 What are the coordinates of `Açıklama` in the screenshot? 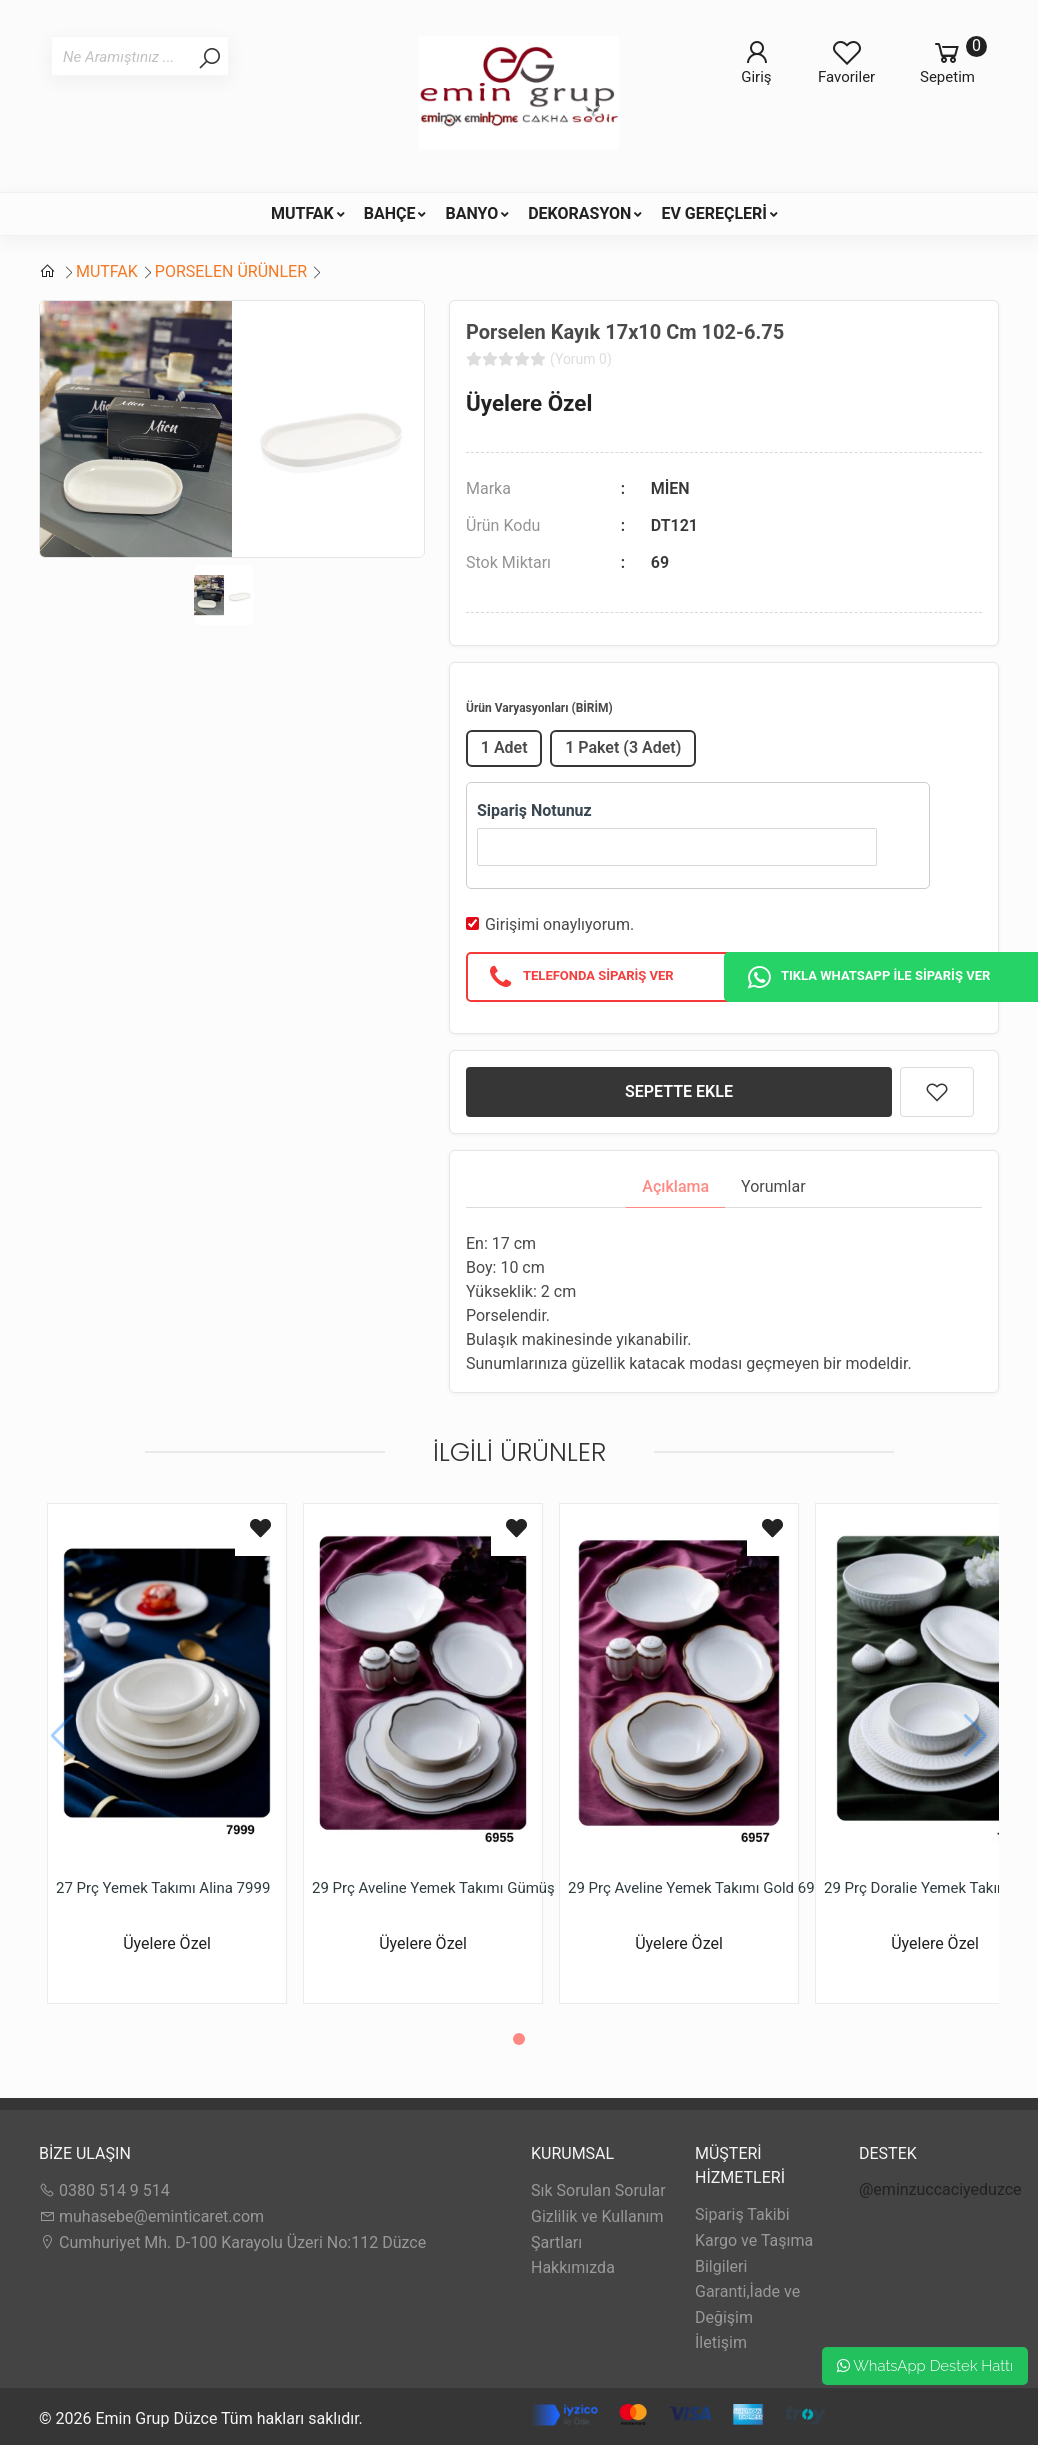 It's located at (675, 1186).